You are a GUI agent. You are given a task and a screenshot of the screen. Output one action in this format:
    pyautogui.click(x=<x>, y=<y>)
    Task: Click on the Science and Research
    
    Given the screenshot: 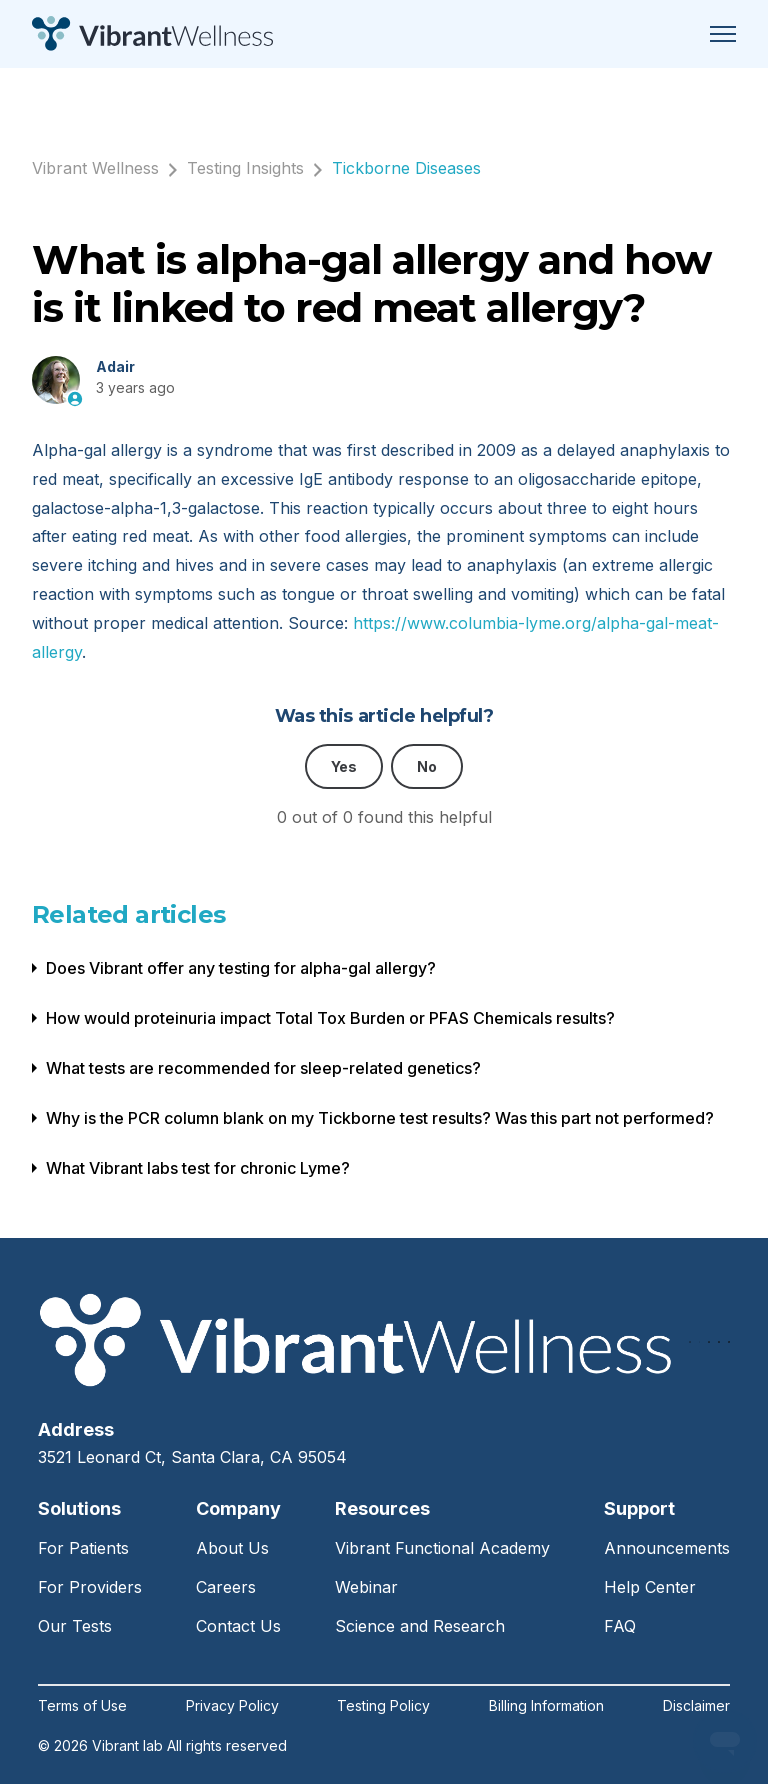 What is the action you would take?
    pyautogui.click(x=420, y=1626)
    